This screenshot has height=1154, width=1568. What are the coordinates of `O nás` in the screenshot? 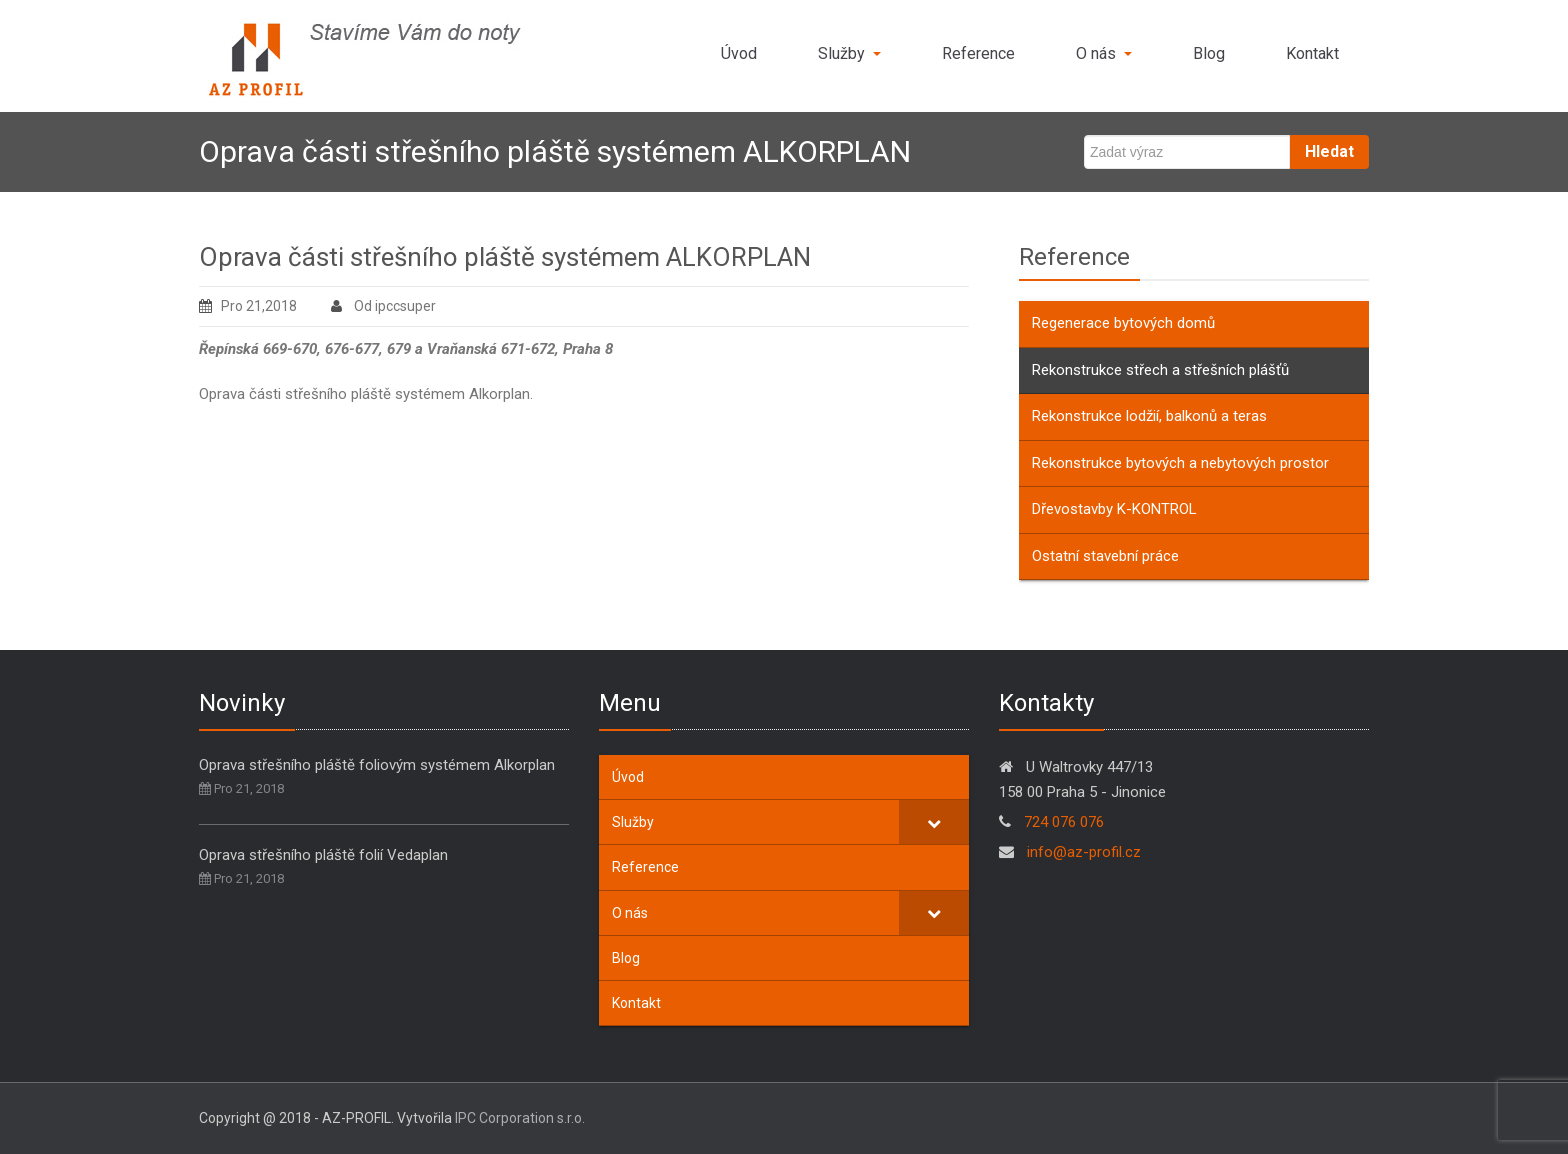 It's located at (1104, 53).